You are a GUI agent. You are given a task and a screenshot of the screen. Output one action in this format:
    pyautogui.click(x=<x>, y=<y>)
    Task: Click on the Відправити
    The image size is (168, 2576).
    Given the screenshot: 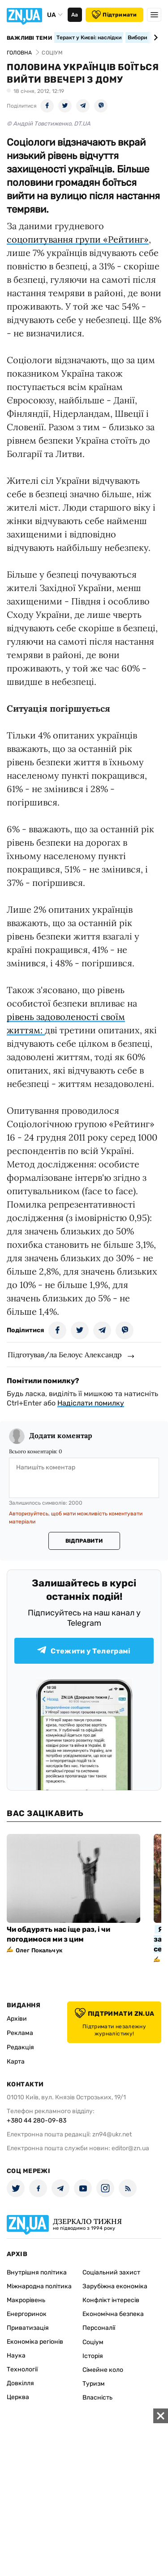 What is the action you would take?
    pyautogui.click(x=84, y=1541)
    